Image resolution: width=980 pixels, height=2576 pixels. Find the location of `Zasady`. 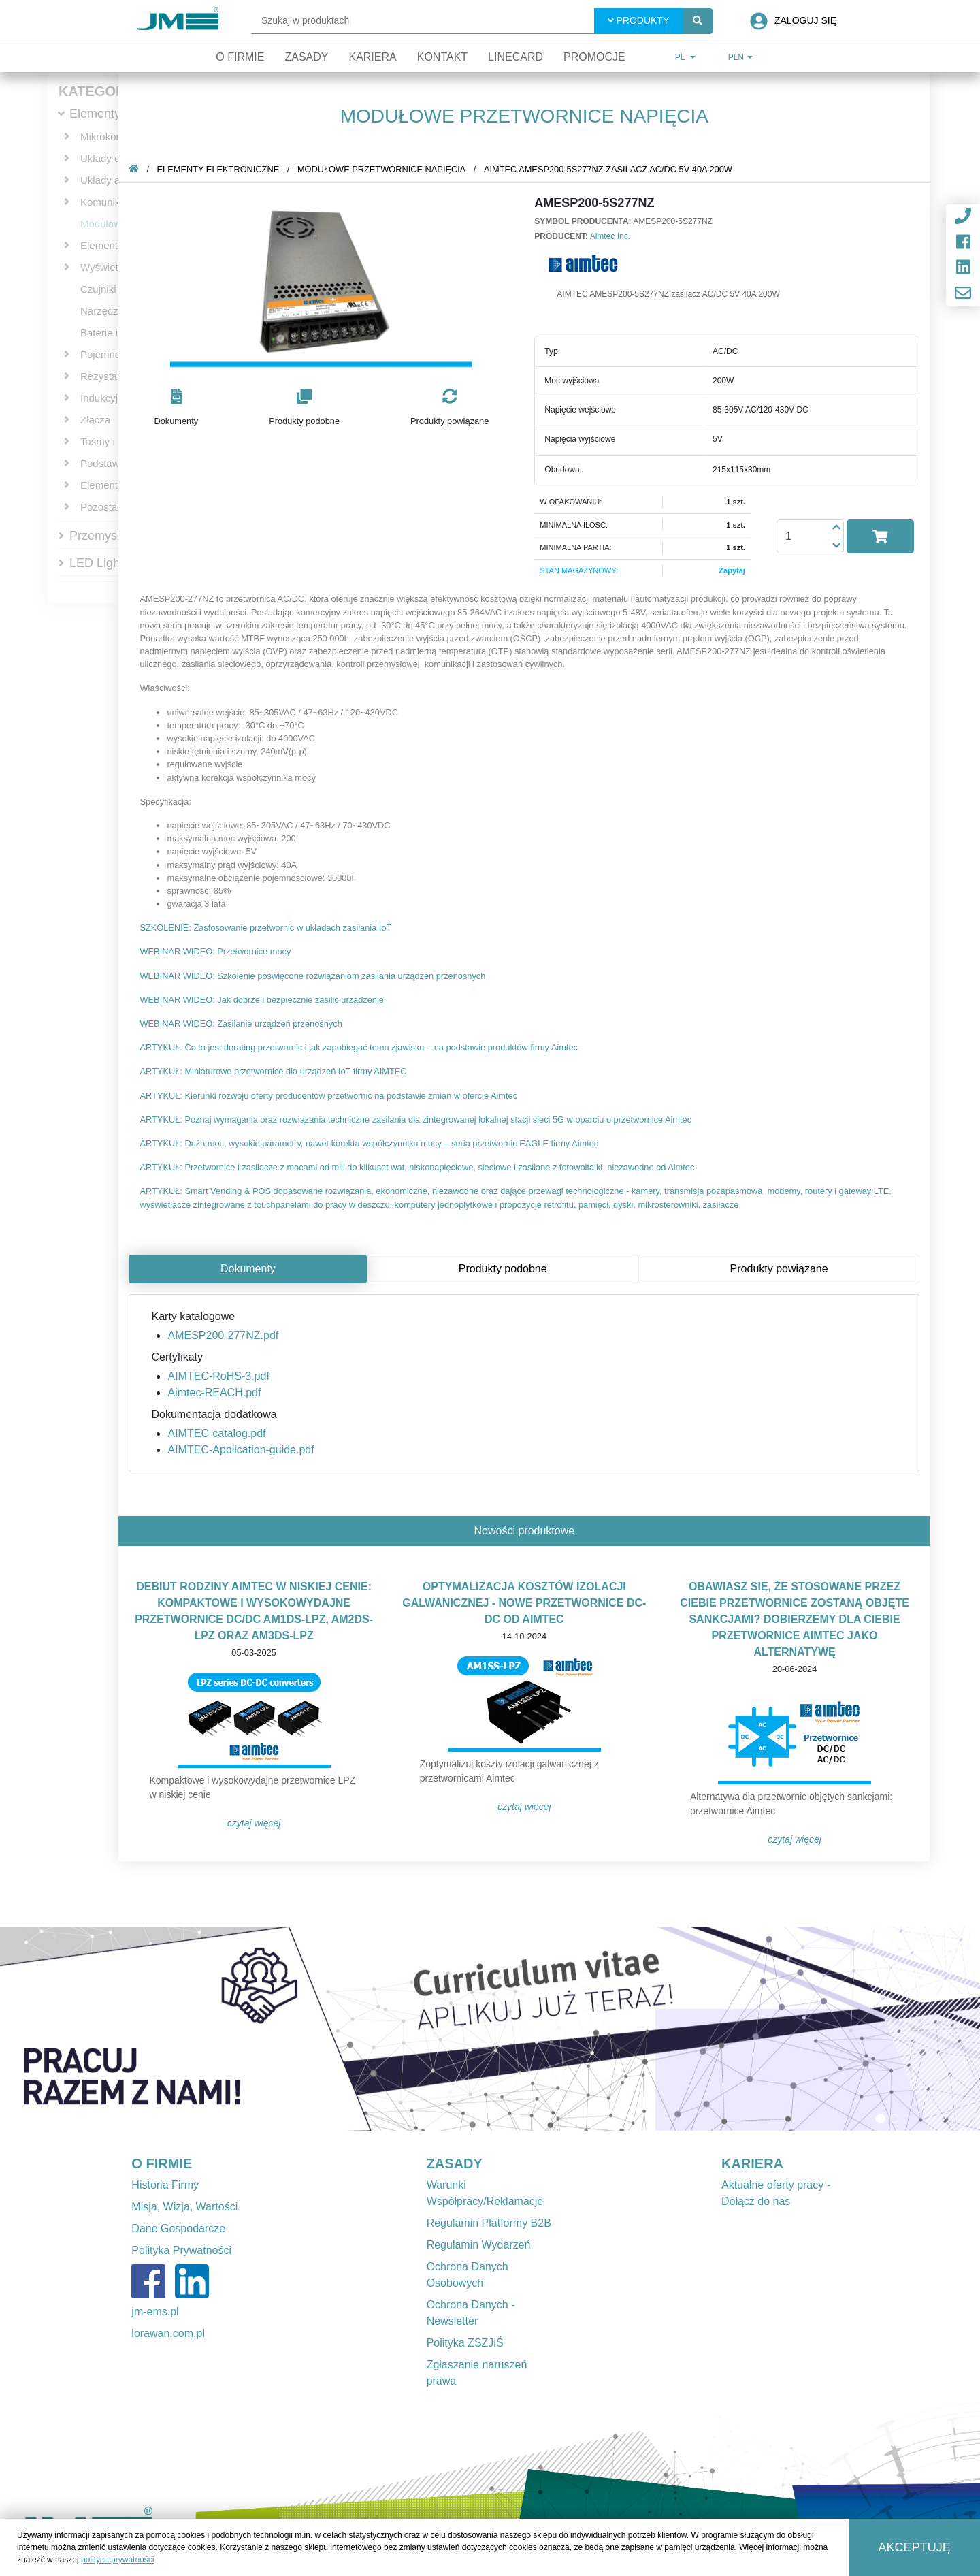

Zasady is located at coordinates (306, 57).